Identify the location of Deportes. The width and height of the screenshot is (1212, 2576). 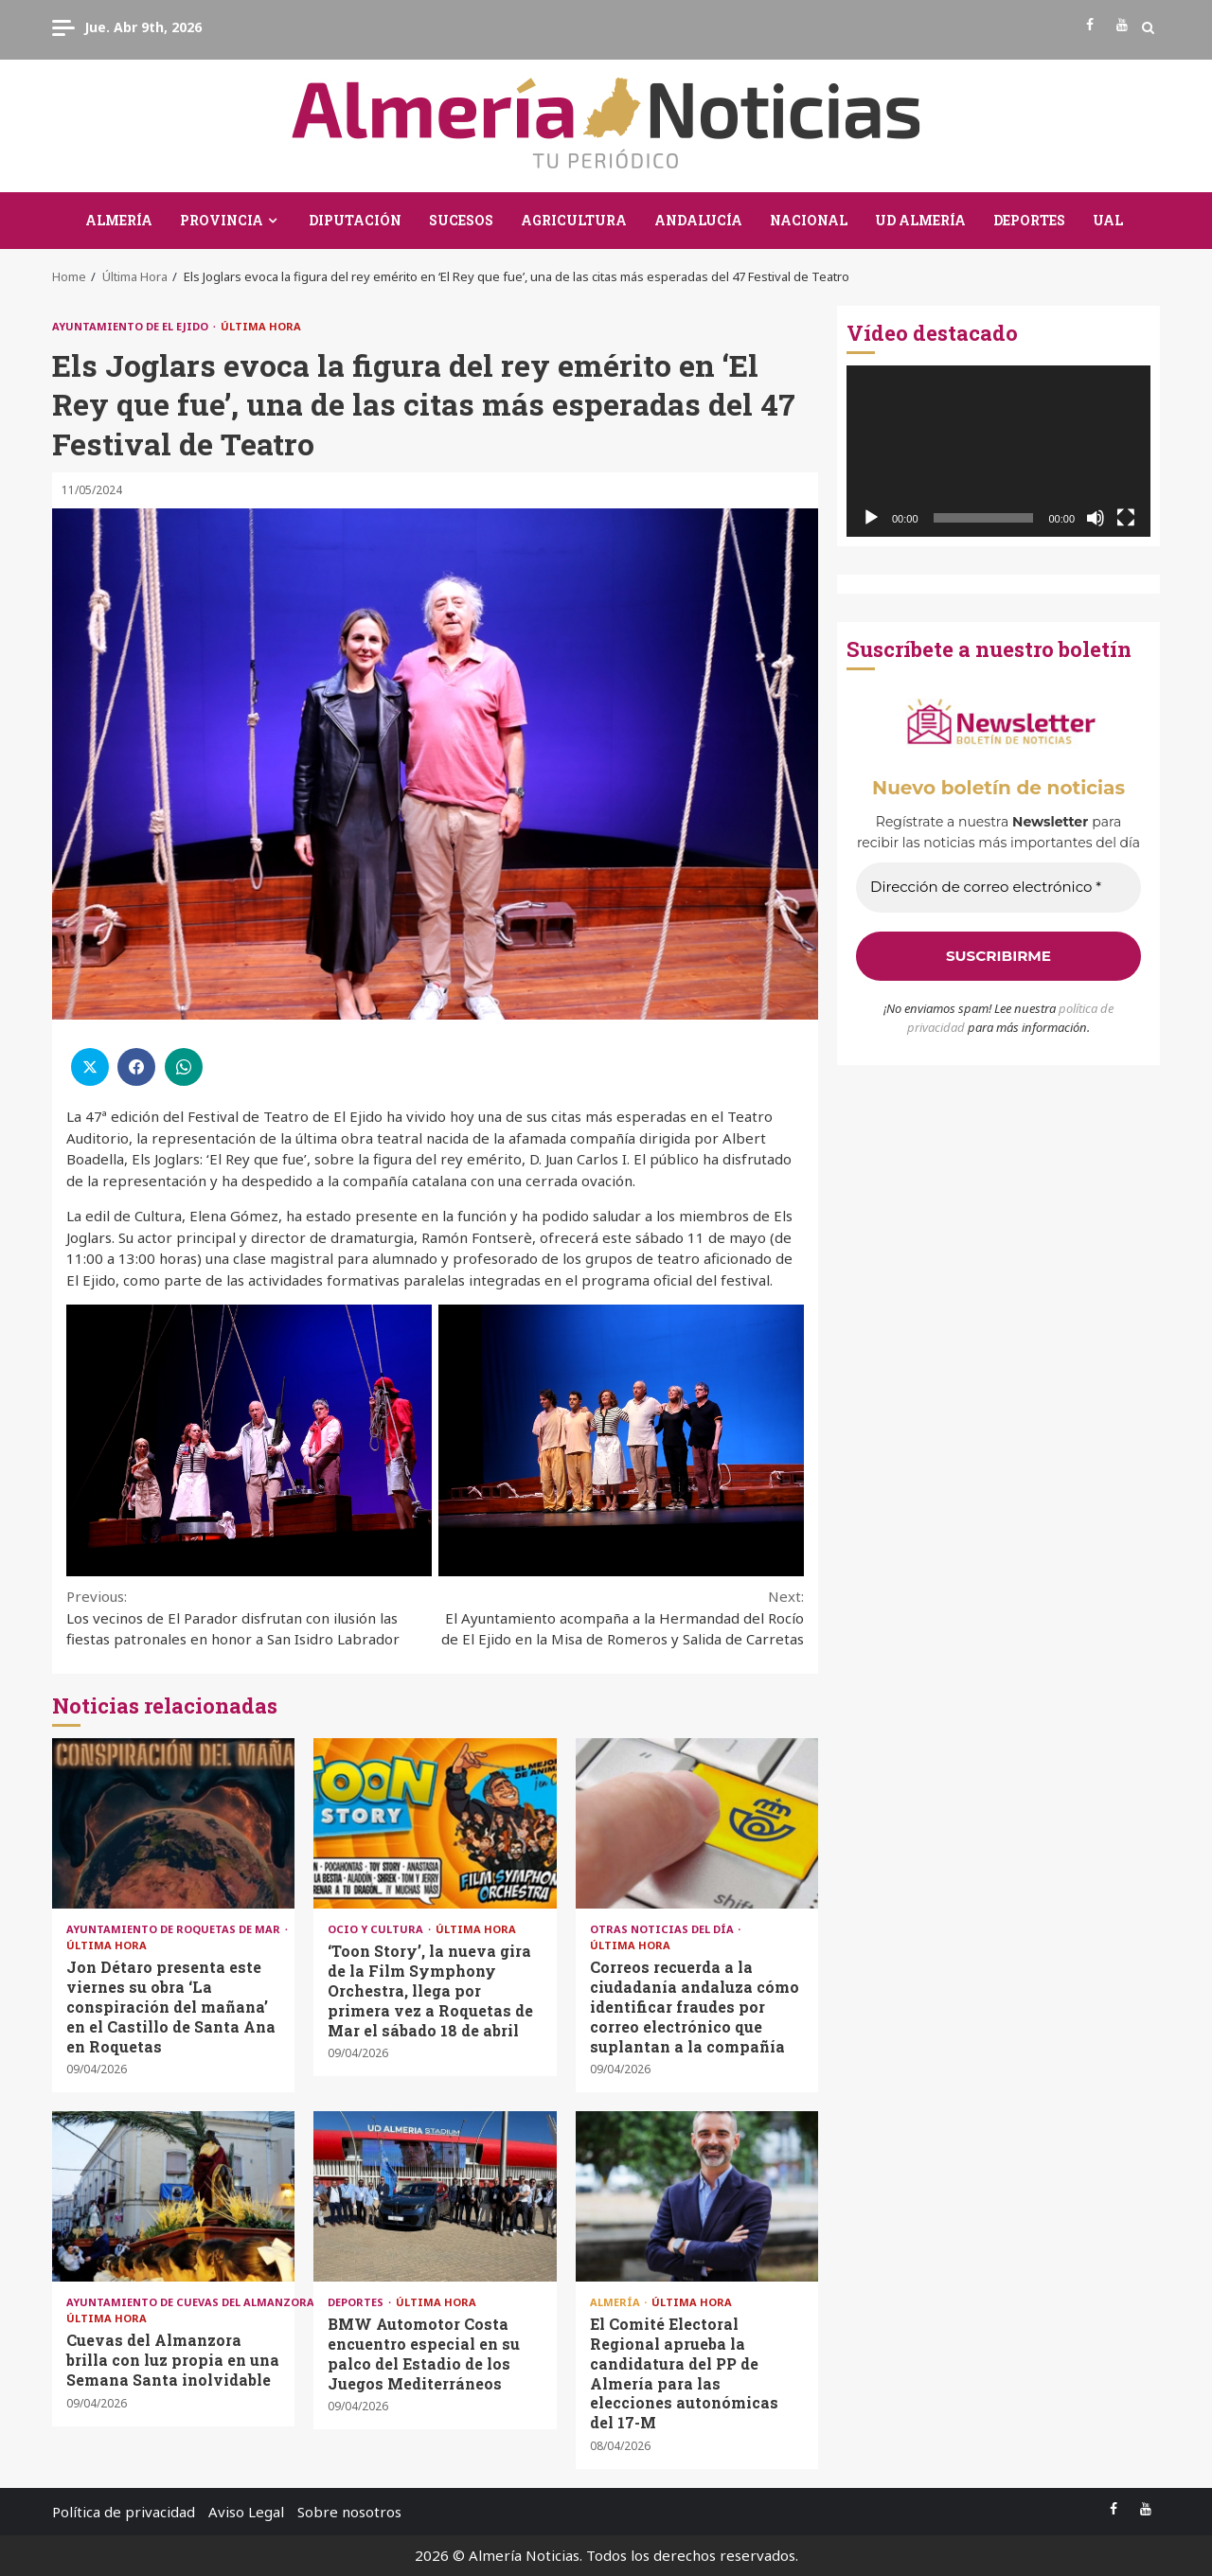
(1029, 220).